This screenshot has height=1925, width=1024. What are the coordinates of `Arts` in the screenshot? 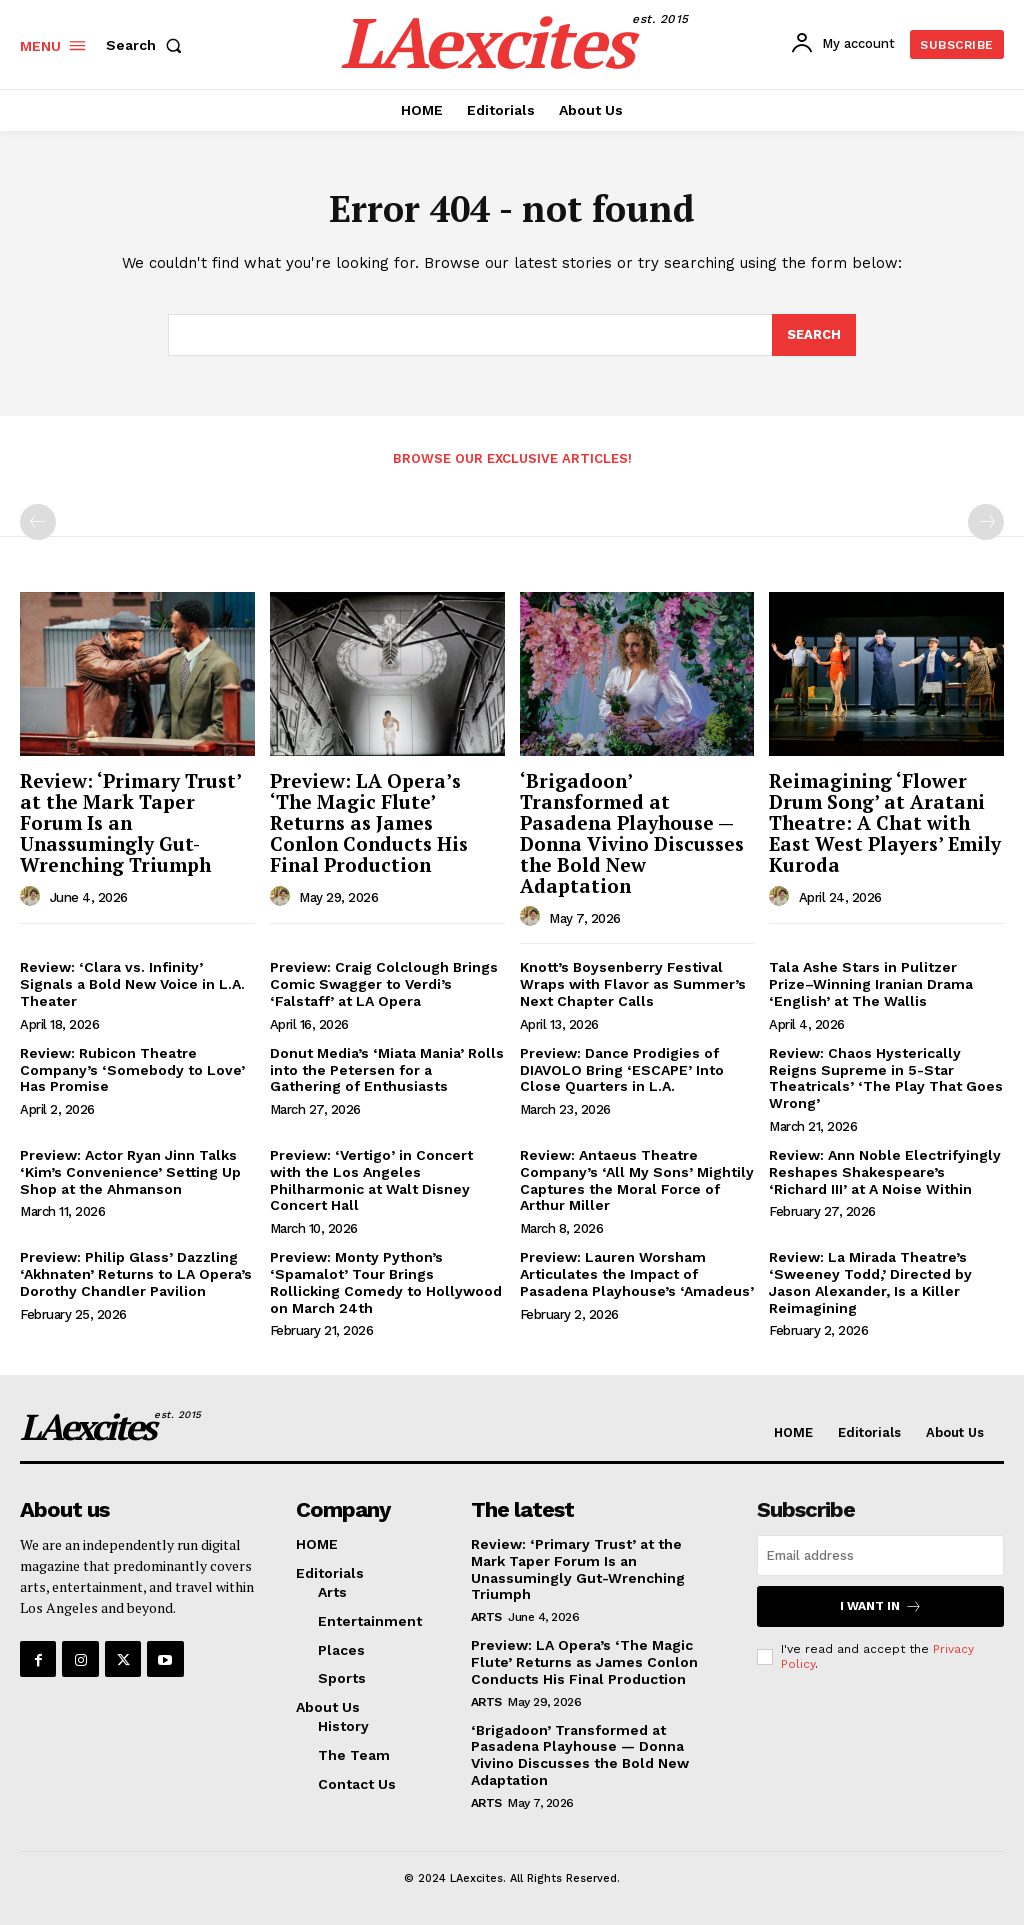 It's located at (486, 1617).